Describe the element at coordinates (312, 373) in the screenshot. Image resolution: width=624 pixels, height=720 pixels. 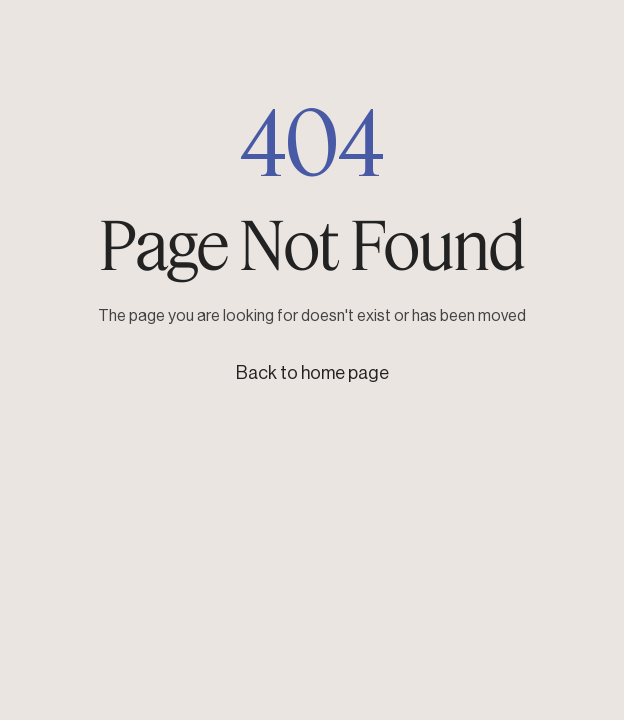
I see `Back to home page` at that location.